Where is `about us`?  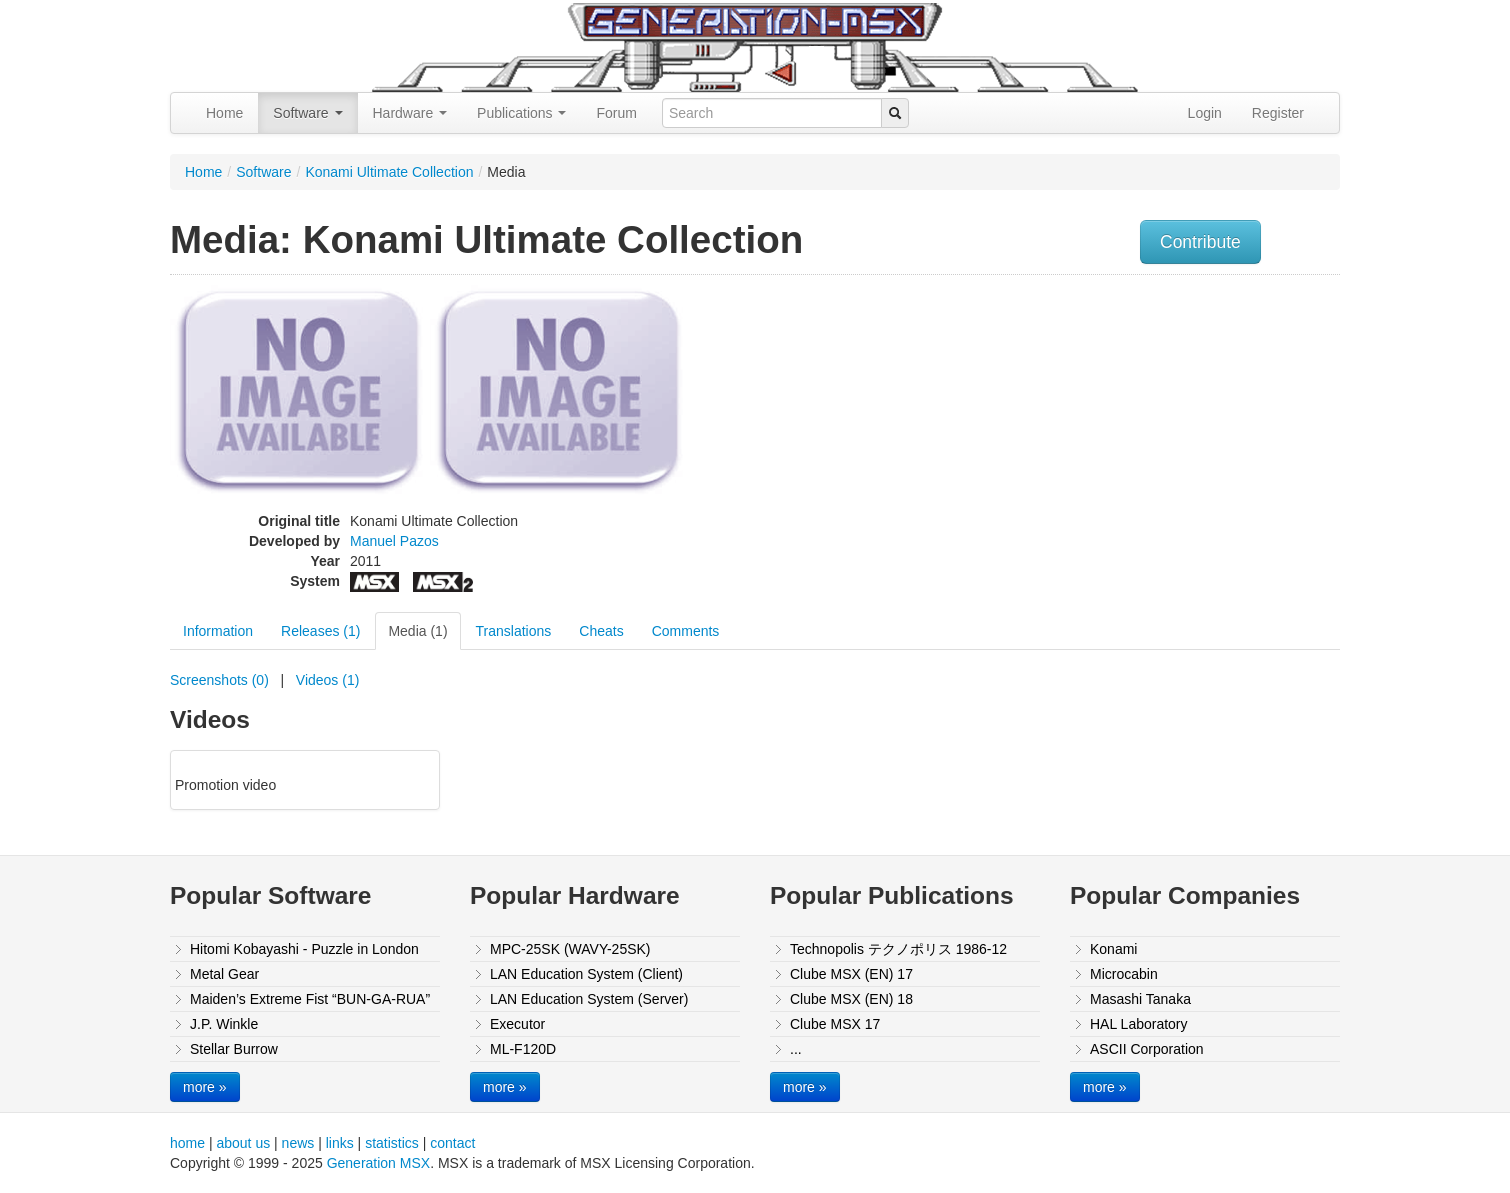
about us is located at coordinates (243, 1143).